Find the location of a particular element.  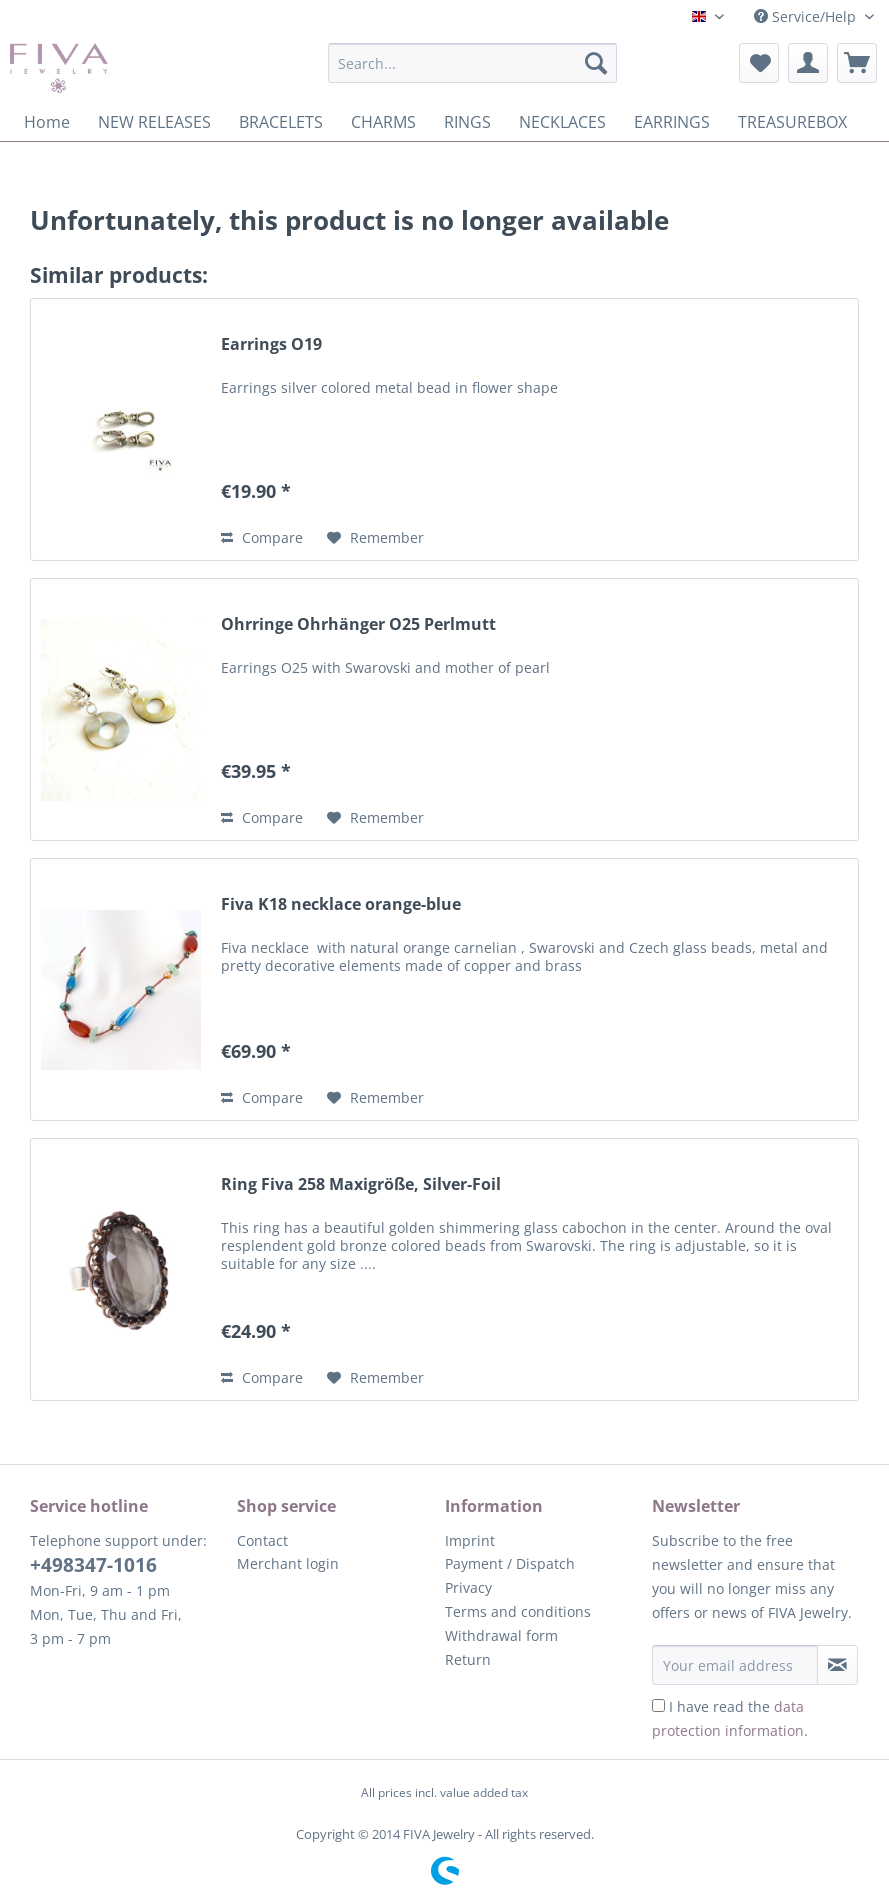

[Search] is located at coordinates (596, 63).